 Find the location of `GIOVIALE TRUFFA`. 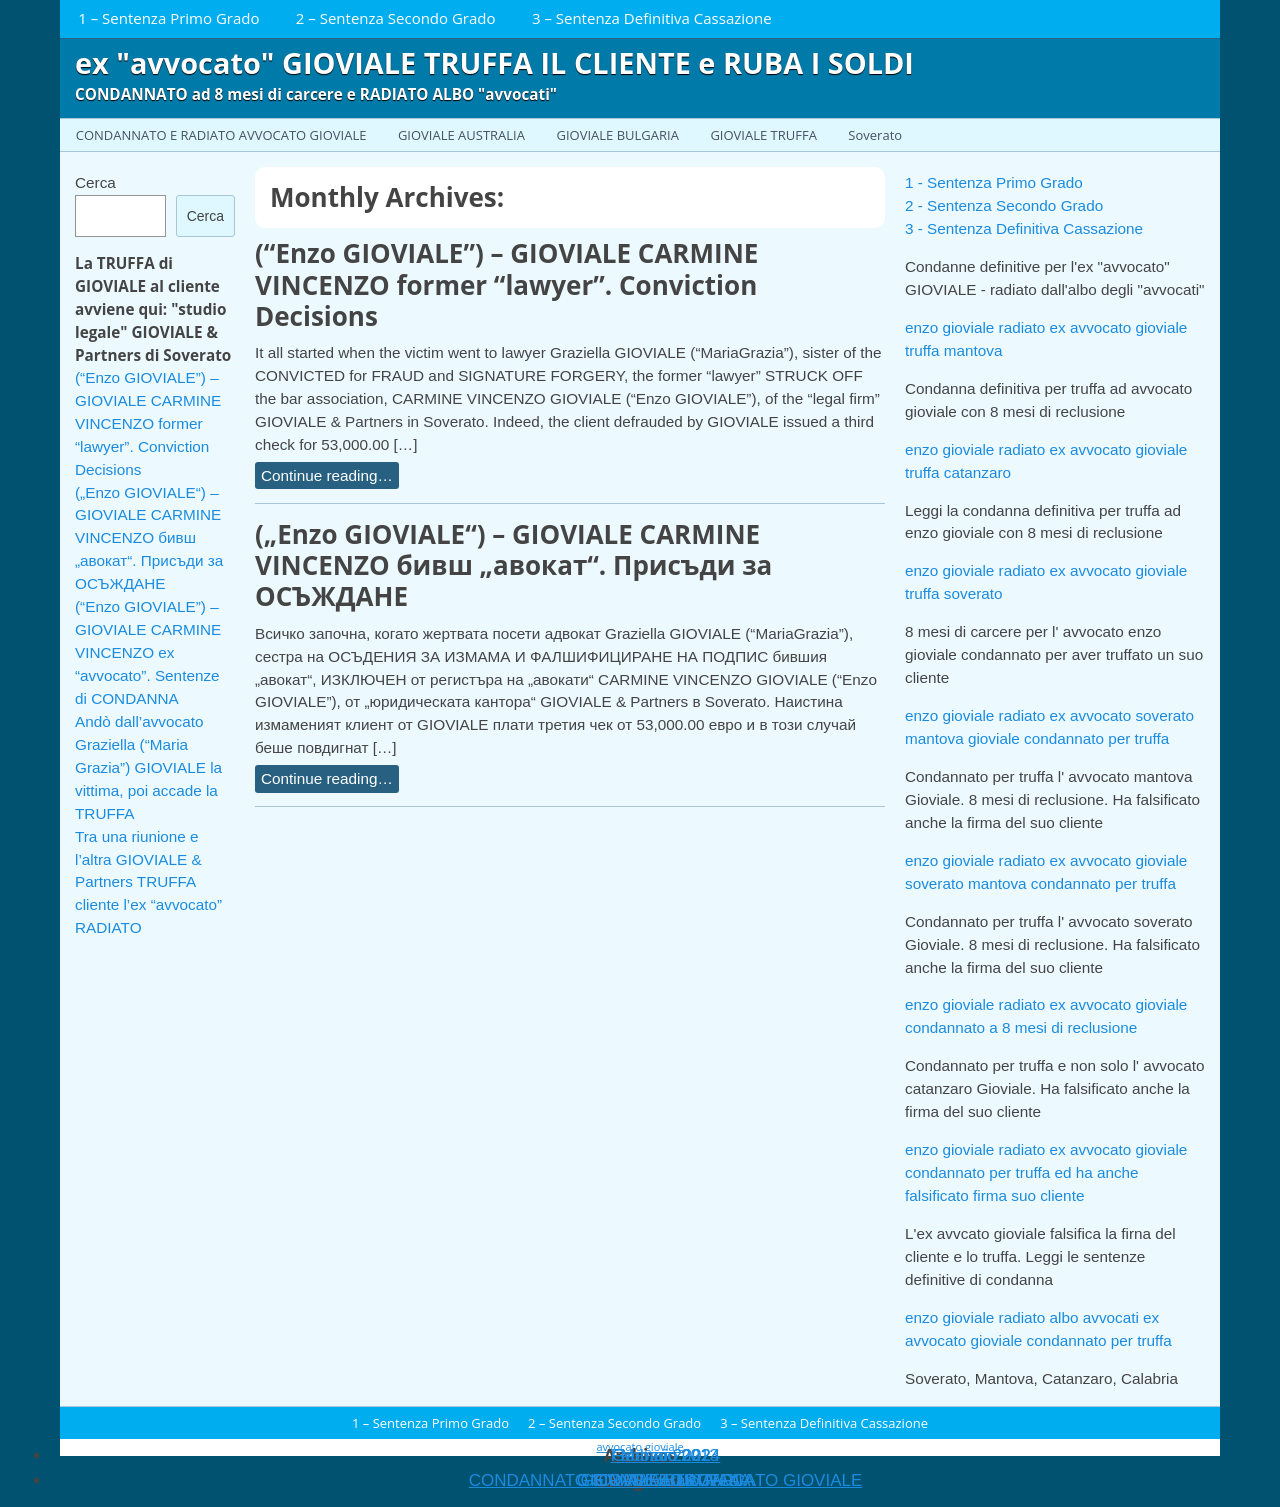

GIOVIALE TRUFFA is located at coordinates (763, 135).